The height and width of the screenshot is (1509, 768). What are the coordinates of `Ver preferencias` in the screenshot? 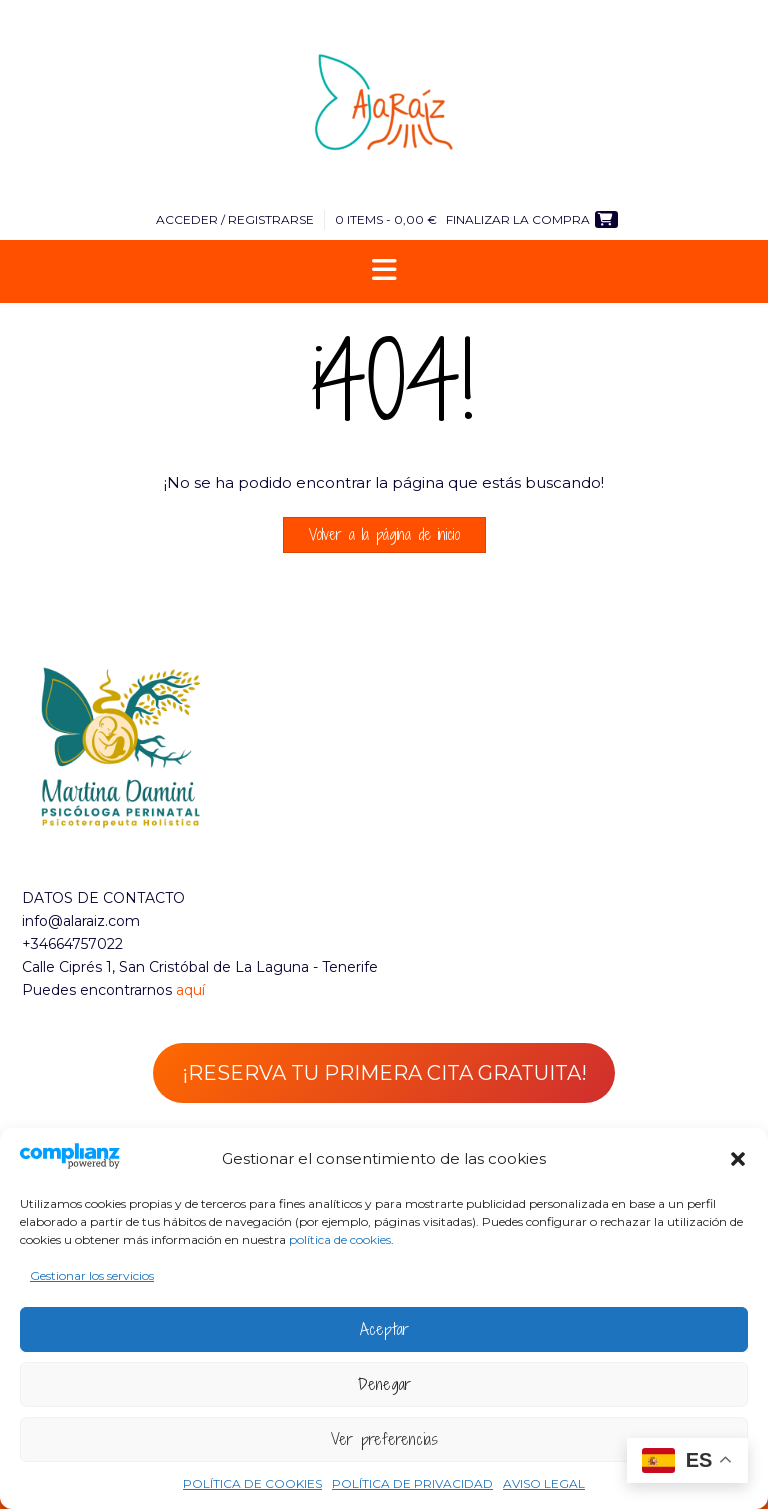 It's located at (384, 1439).